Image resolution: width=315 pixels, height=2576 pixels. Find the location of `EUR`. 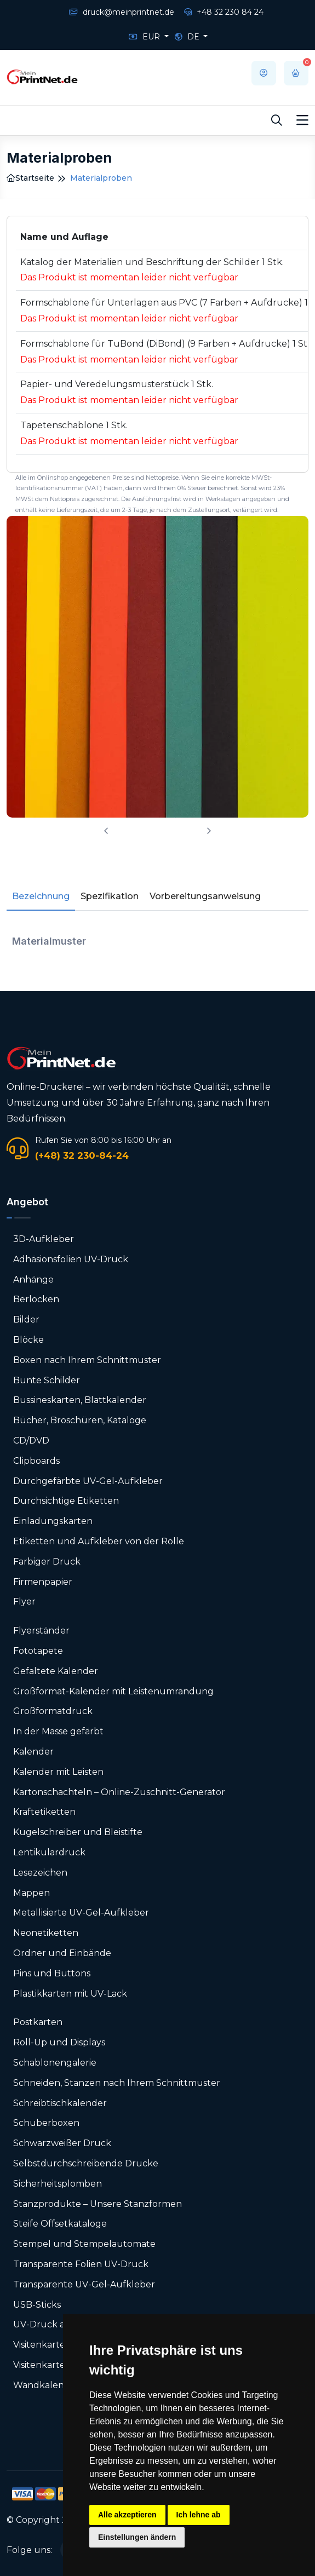

EUR is located at coordinates (145, 37).